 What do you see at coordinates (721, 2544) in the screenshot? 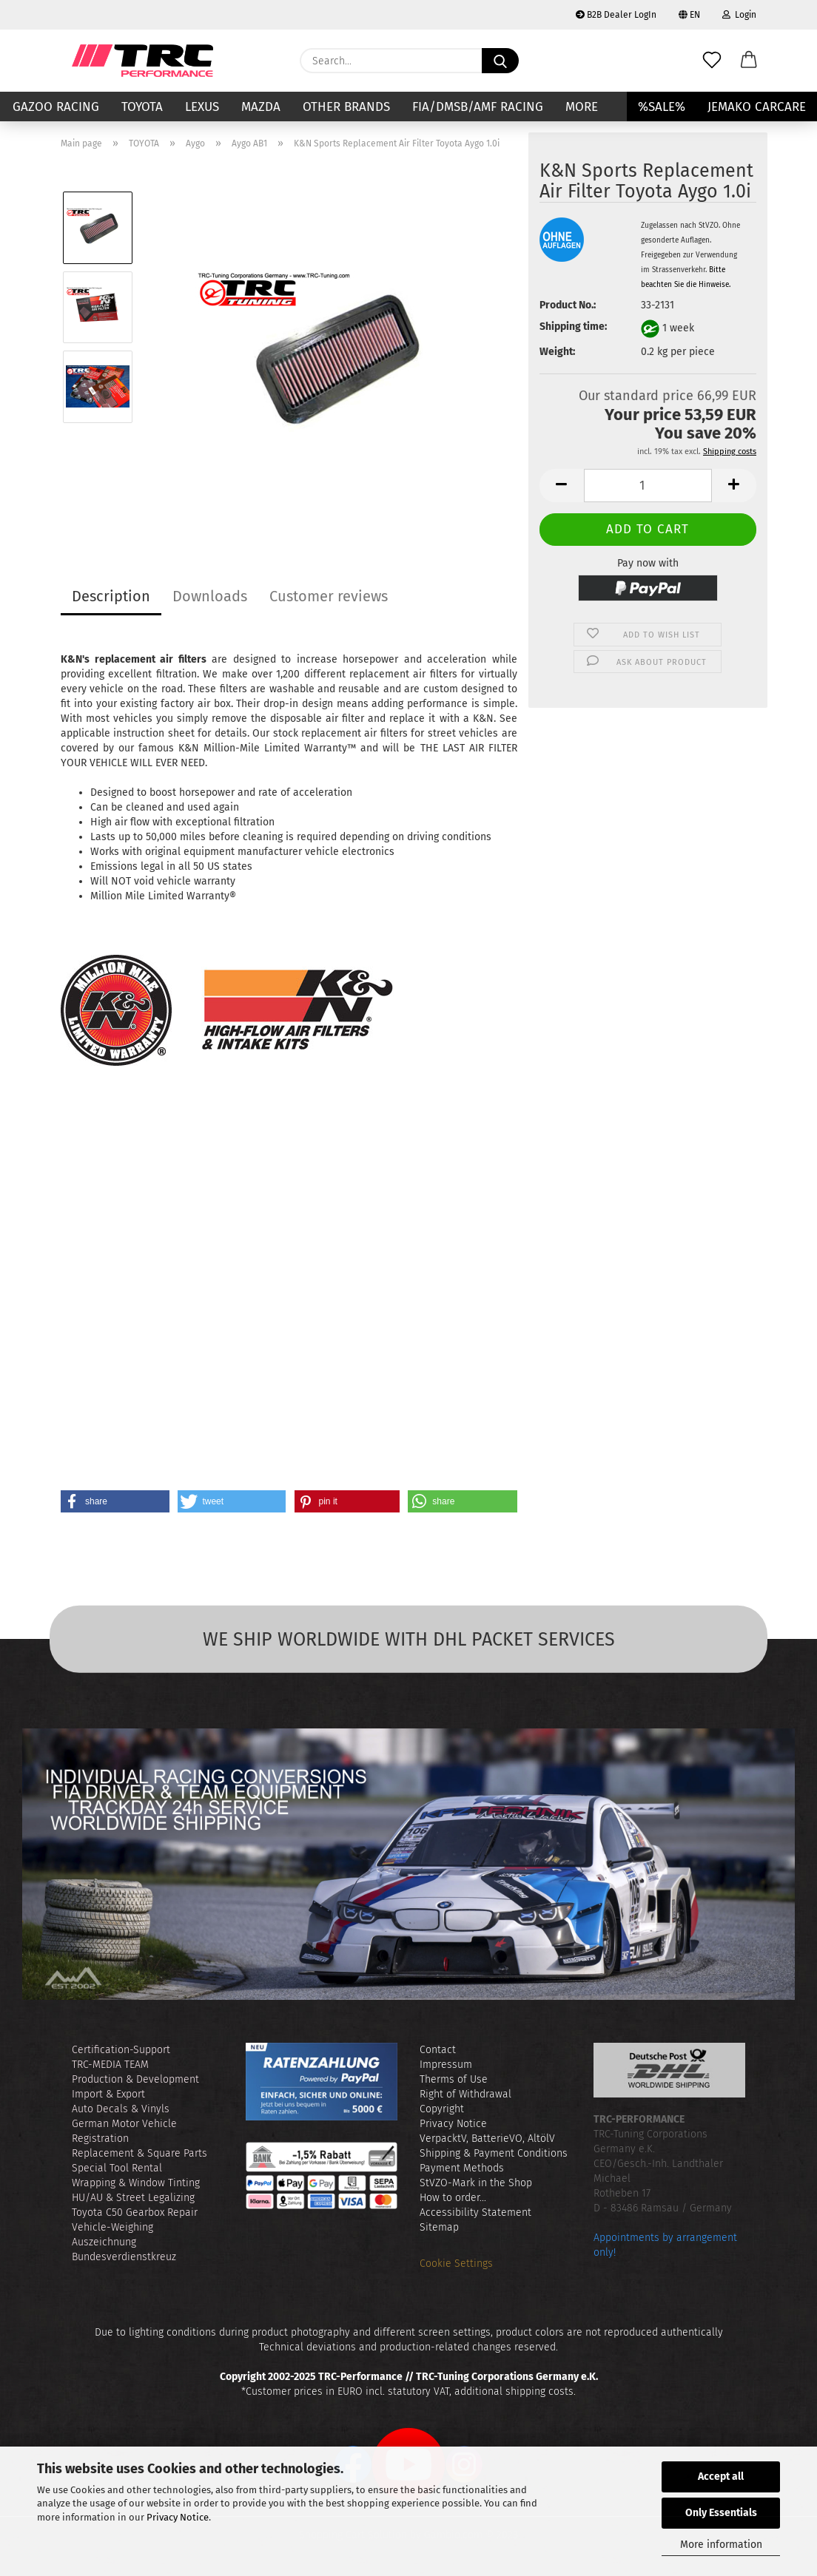
I see `More information` at bounding box center [721, 2544].